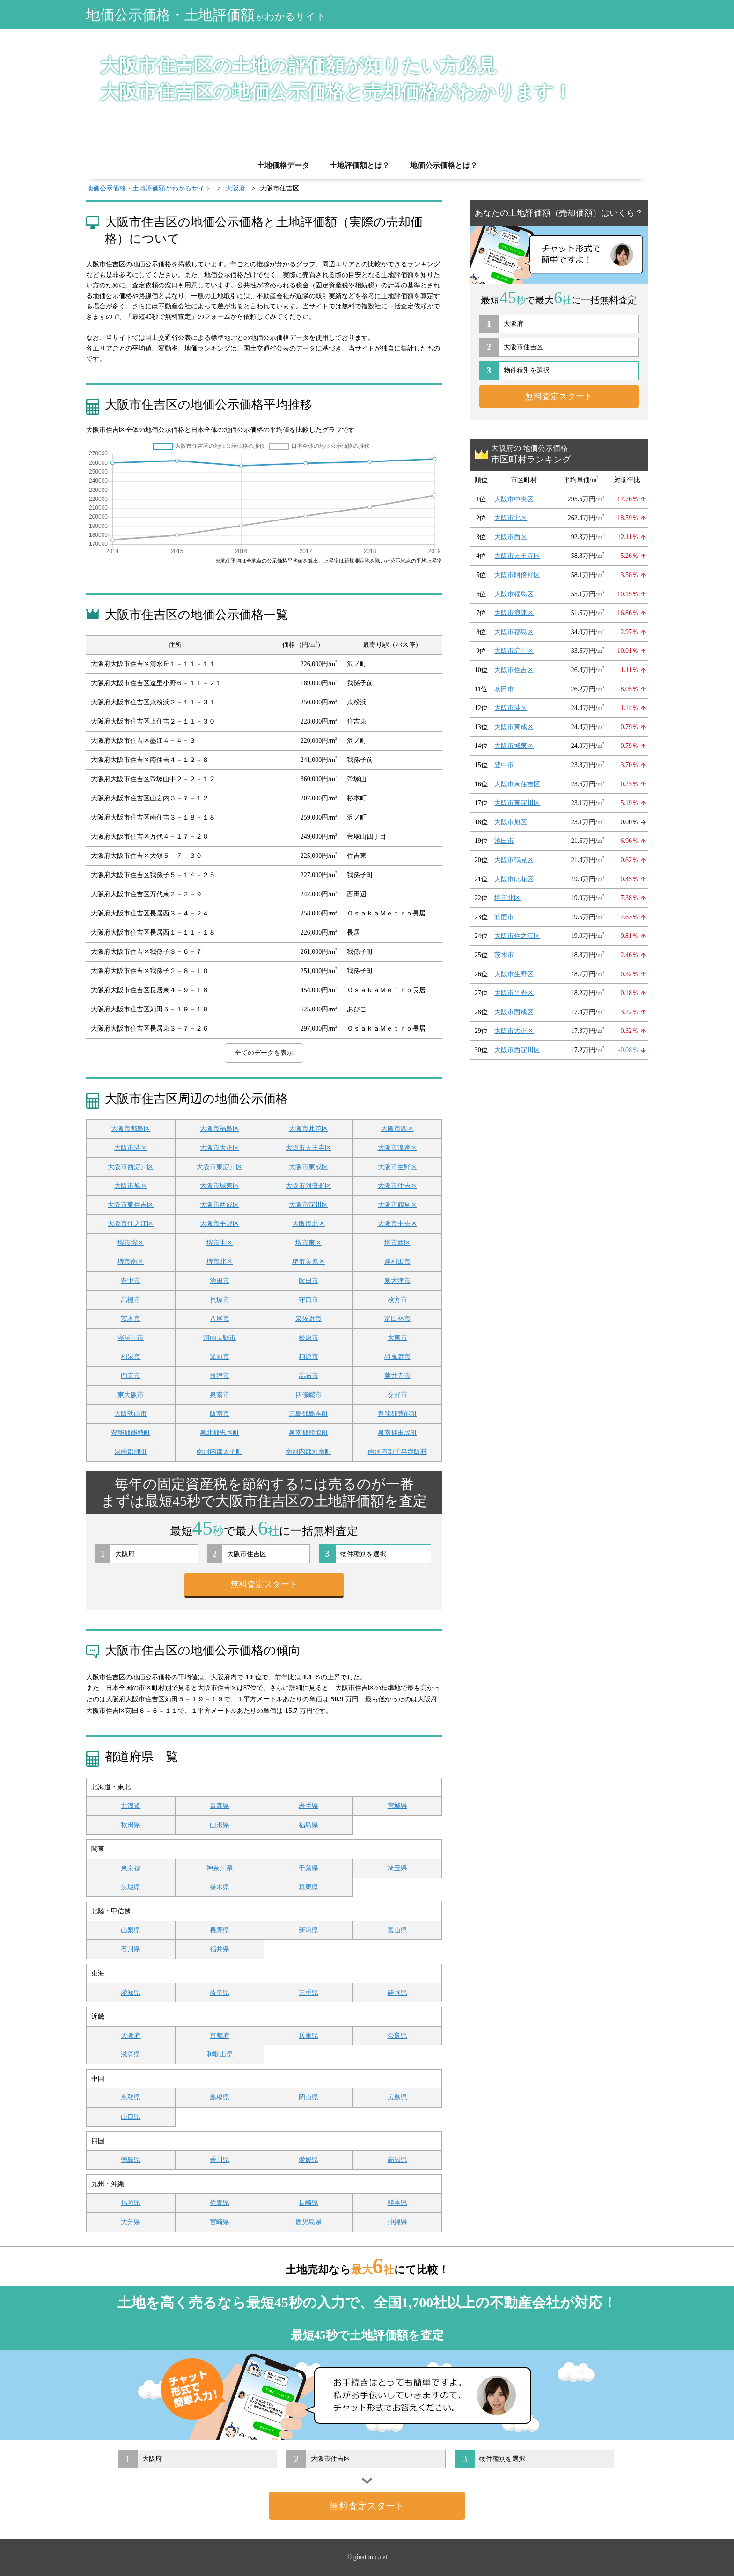 Image resolution: width=734 pixels, height=2576 pixels. What do you see at coordinates (130, 1394) in the screenshot?
I see `東大阪市` at bounding box center [130, 1394].